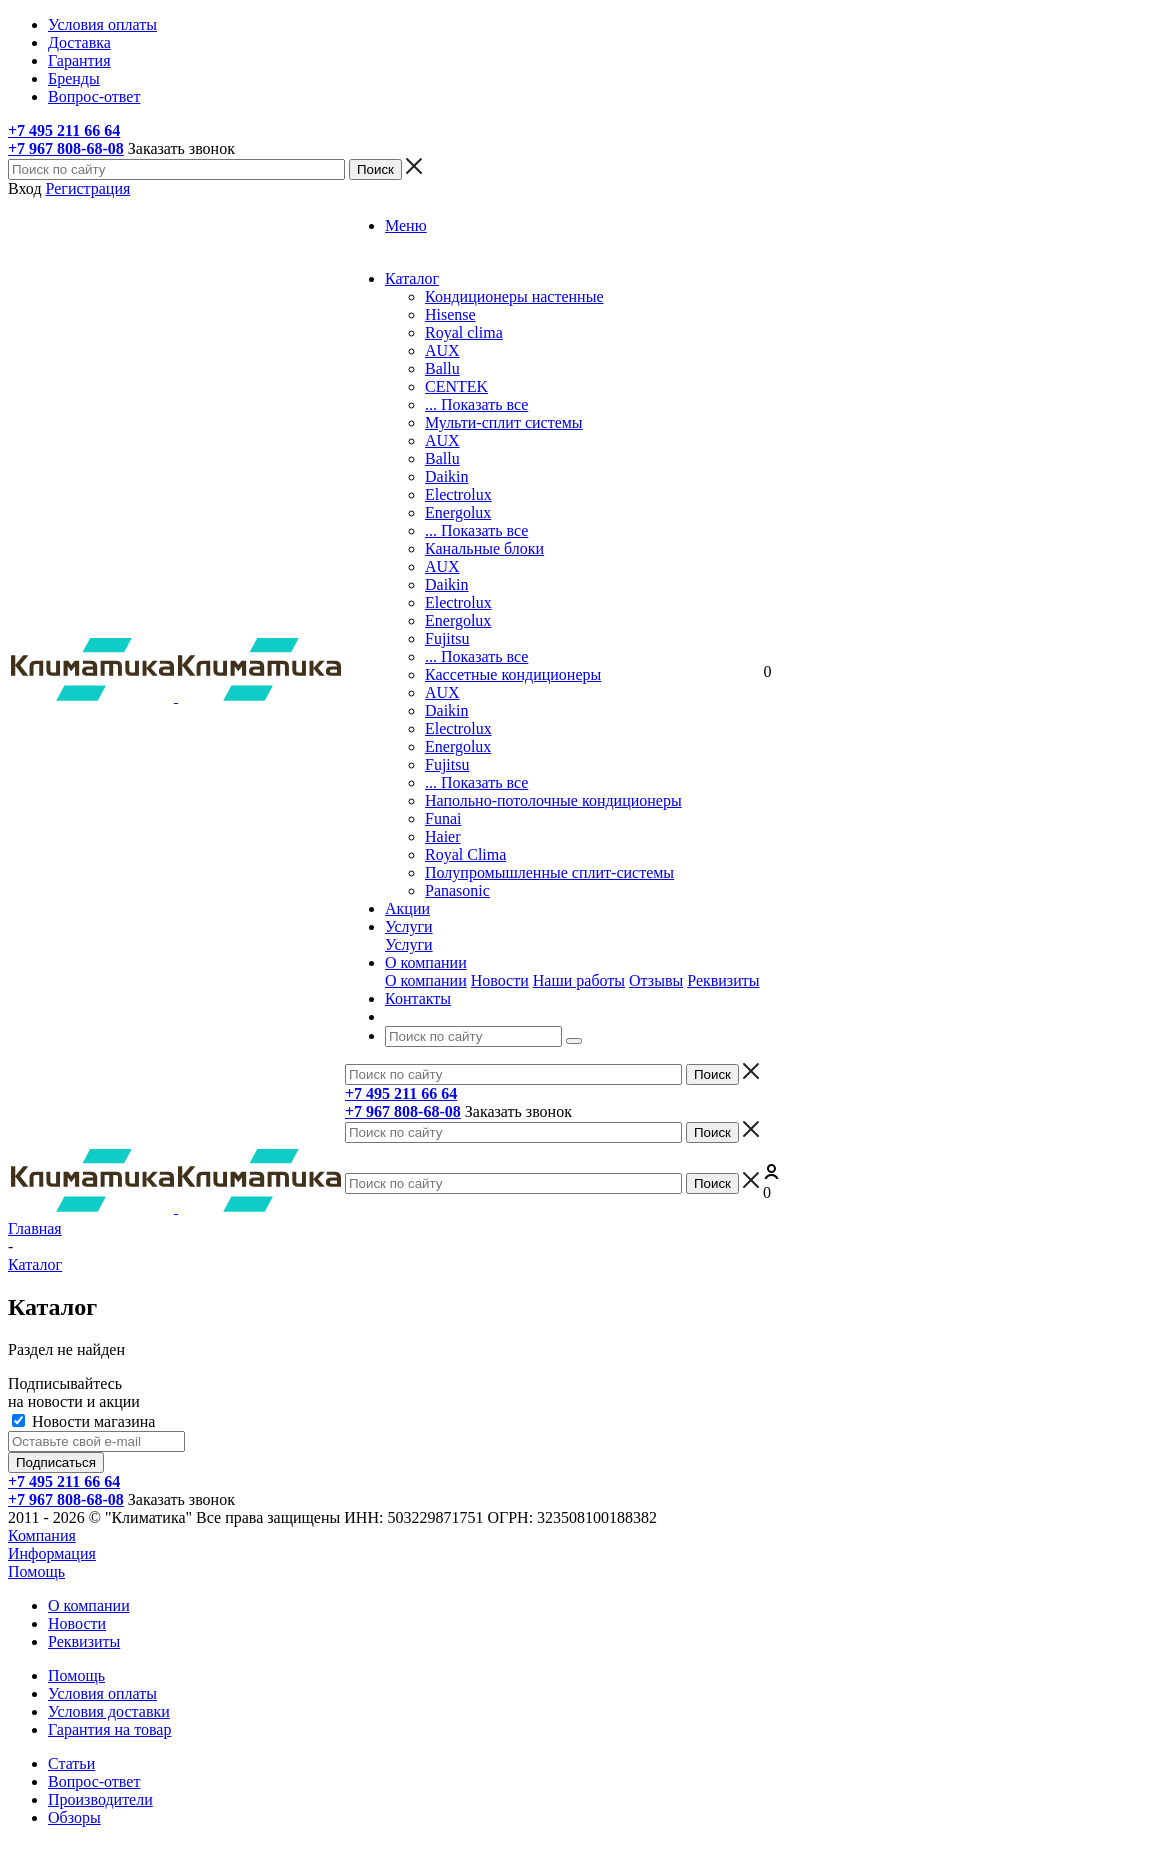 The height and width of the screenshot is (1869, 1161). I want to click on Мульти-сплит системы, so click(504, 422).